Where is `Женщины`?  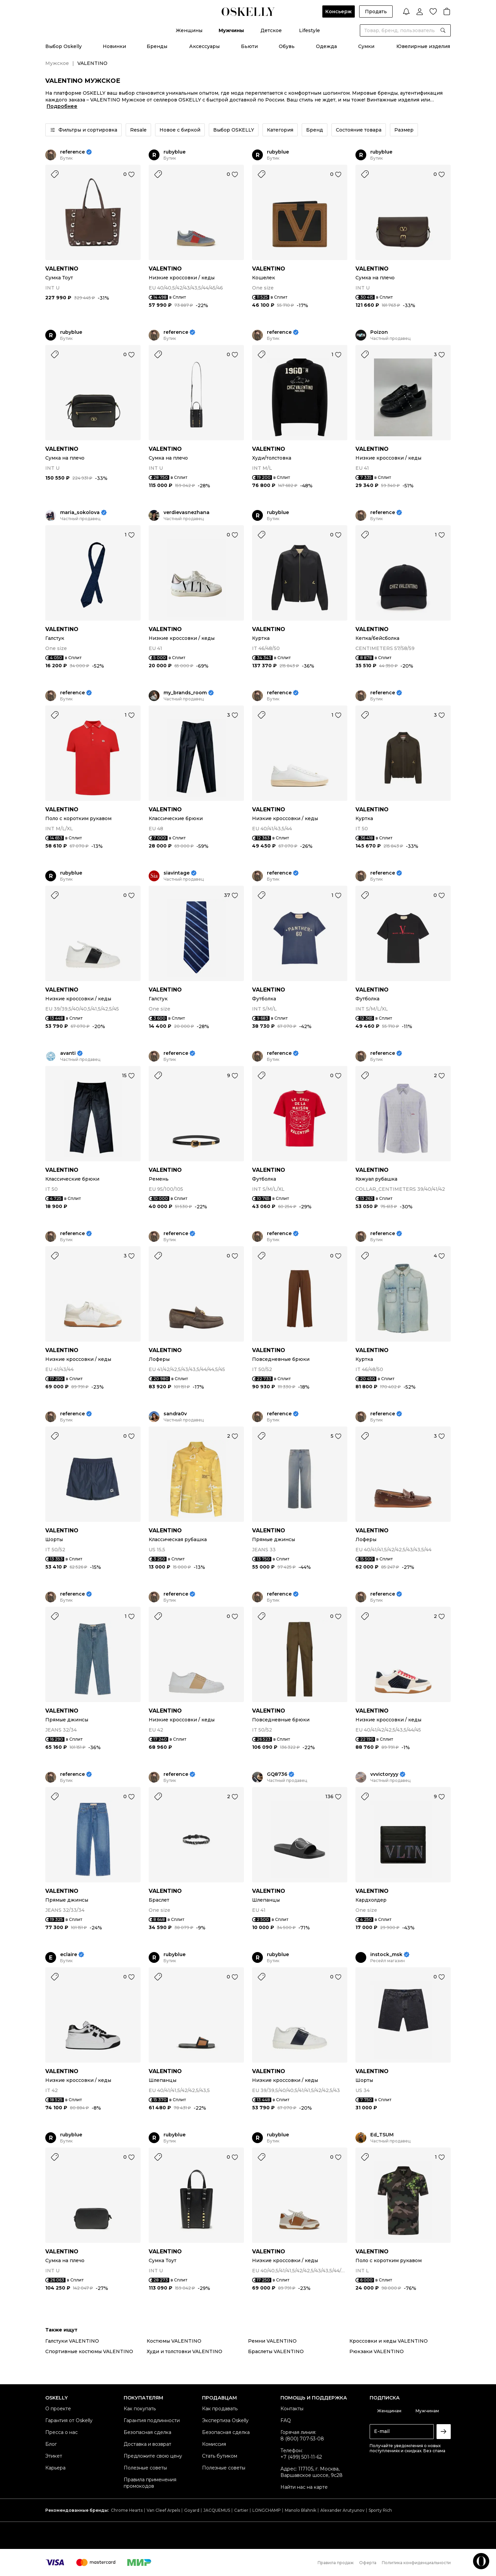 Женщины is located at coordinates (189, 30).